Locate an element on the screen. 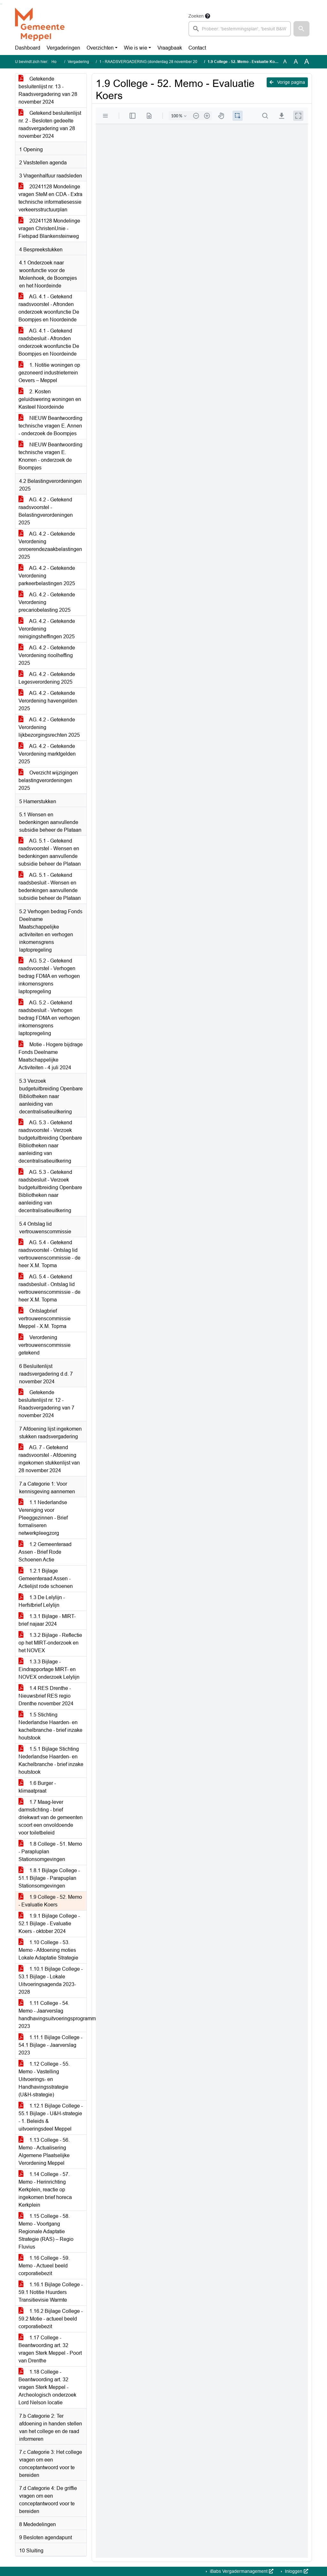 This screenshot has height=2576, width=327. Vraagbaak is located at coordinates (169, 48).